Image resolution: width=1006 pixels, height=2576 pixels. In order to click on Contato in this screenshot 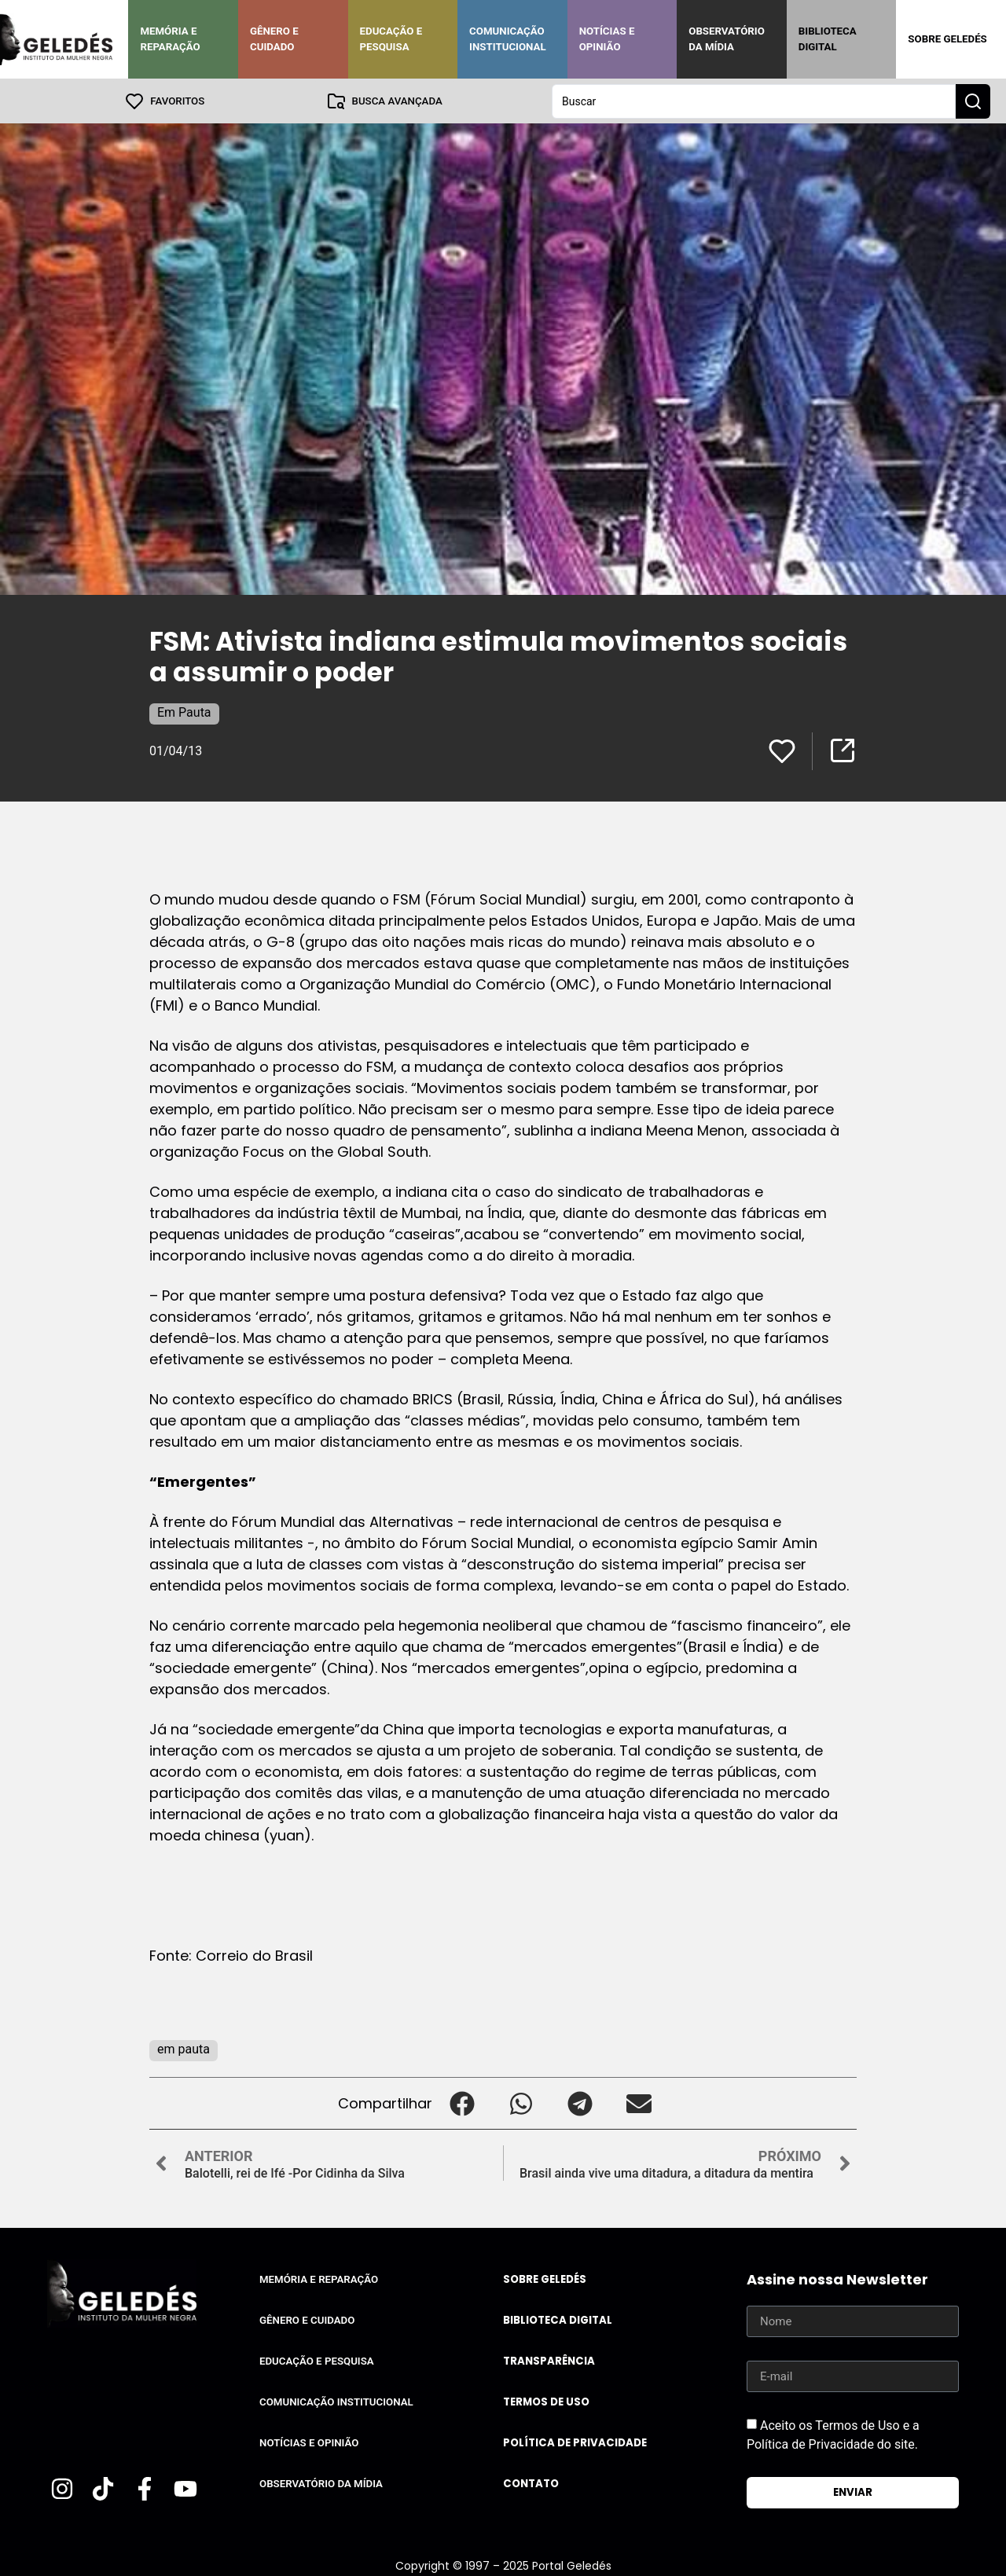, I will do `click(531, 2482)`.